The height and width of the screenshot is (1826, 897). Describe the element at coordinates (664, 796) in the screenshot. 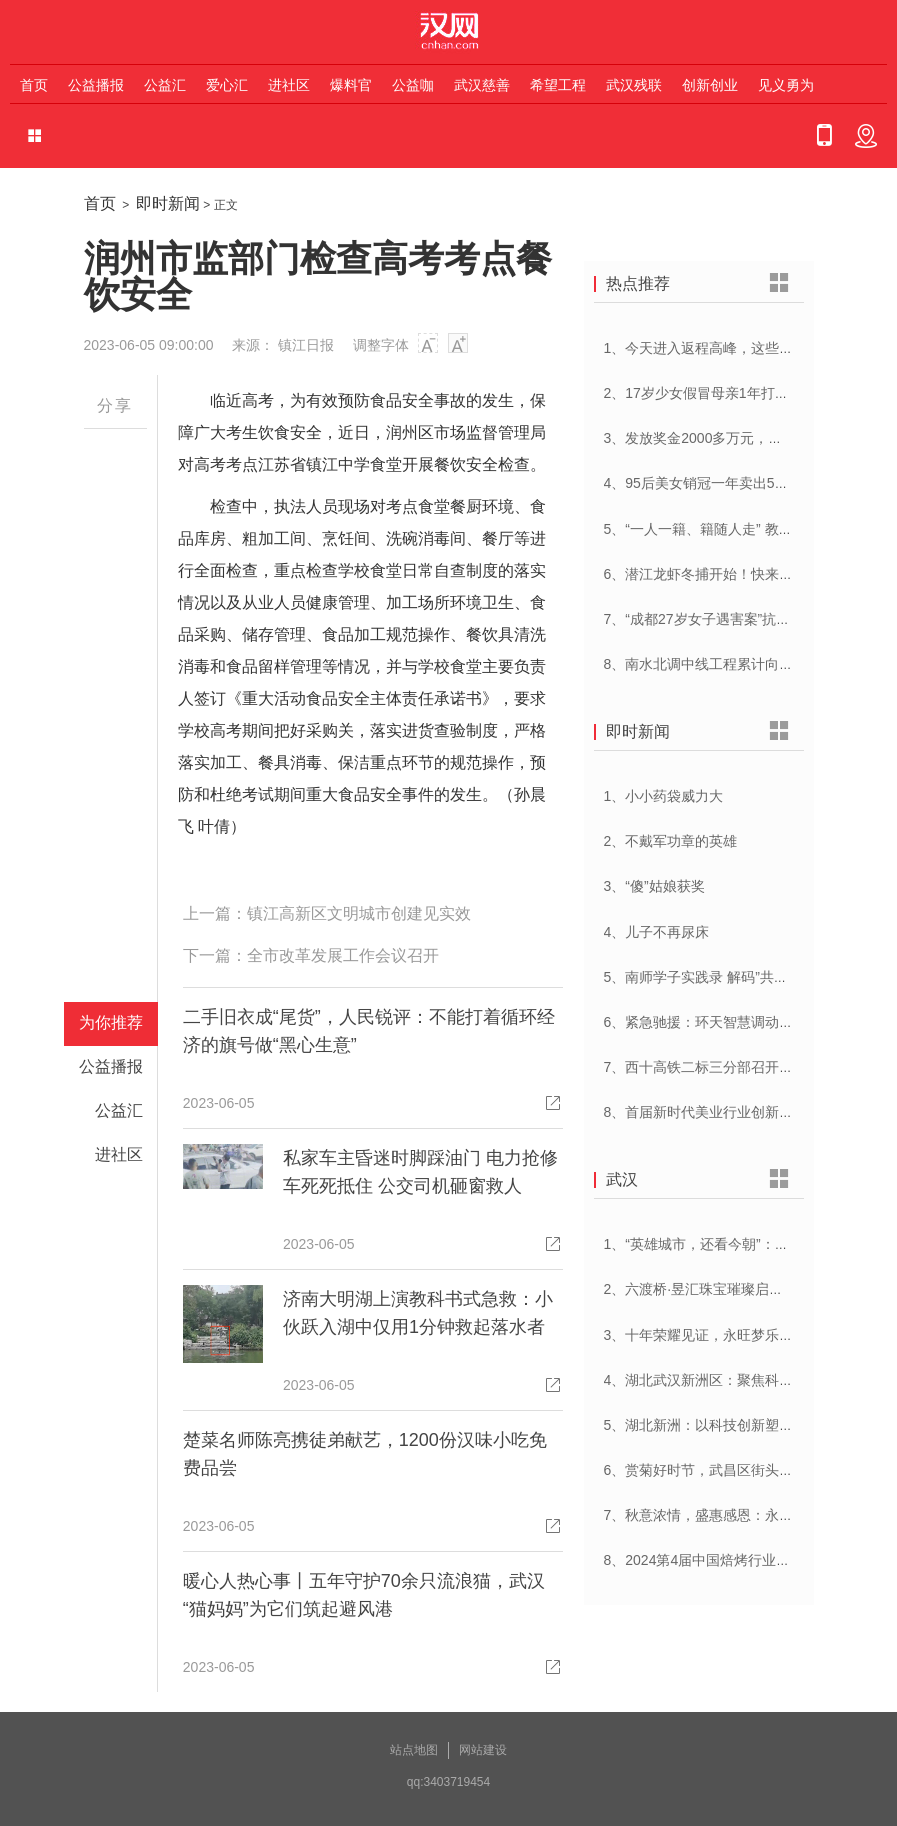

I see `1、小小药袋威力大` at that location.